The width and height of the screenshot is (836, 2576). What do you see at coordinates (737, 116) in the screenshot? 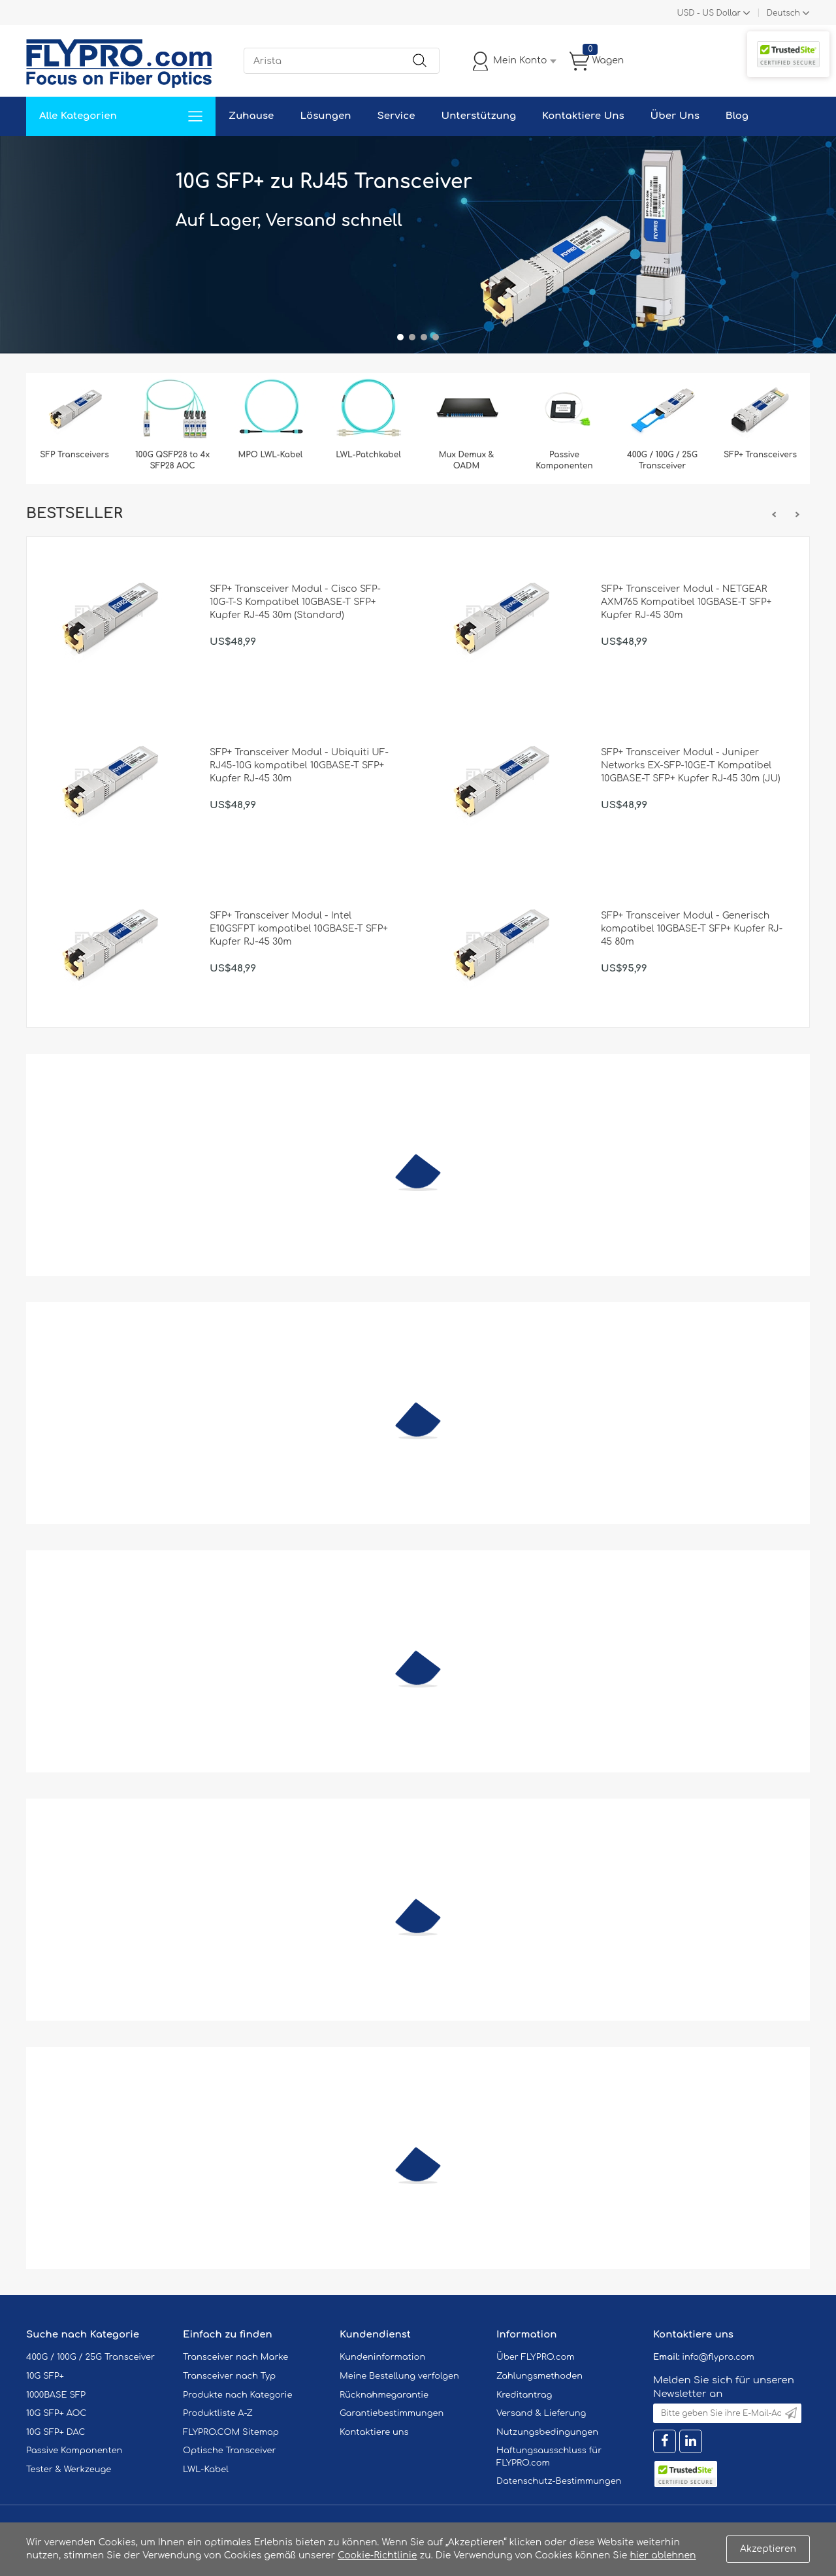
I see `Blog` at bounding box center [737, 116].